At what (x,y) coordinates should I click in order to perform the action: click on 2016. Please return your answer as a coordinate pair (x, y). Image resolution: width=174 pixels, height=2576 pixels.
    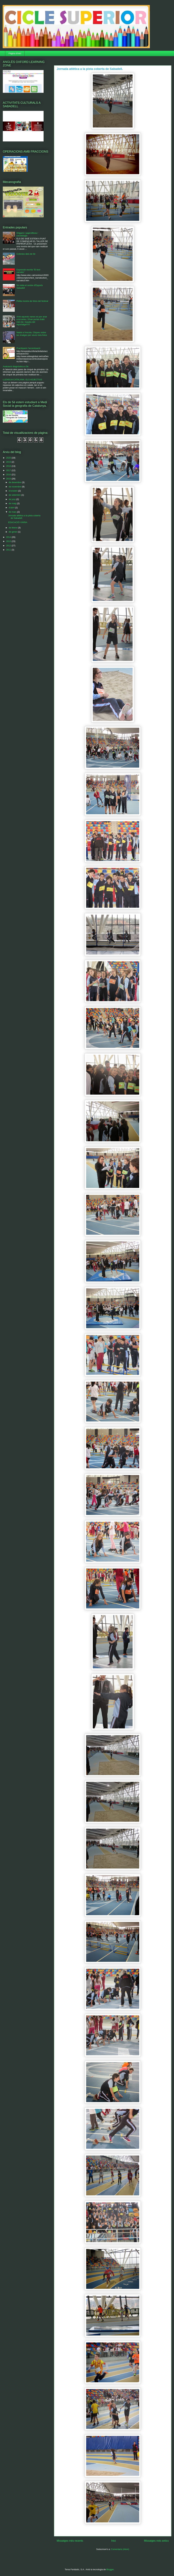
    Looking at the image, I should click on (9, 474).